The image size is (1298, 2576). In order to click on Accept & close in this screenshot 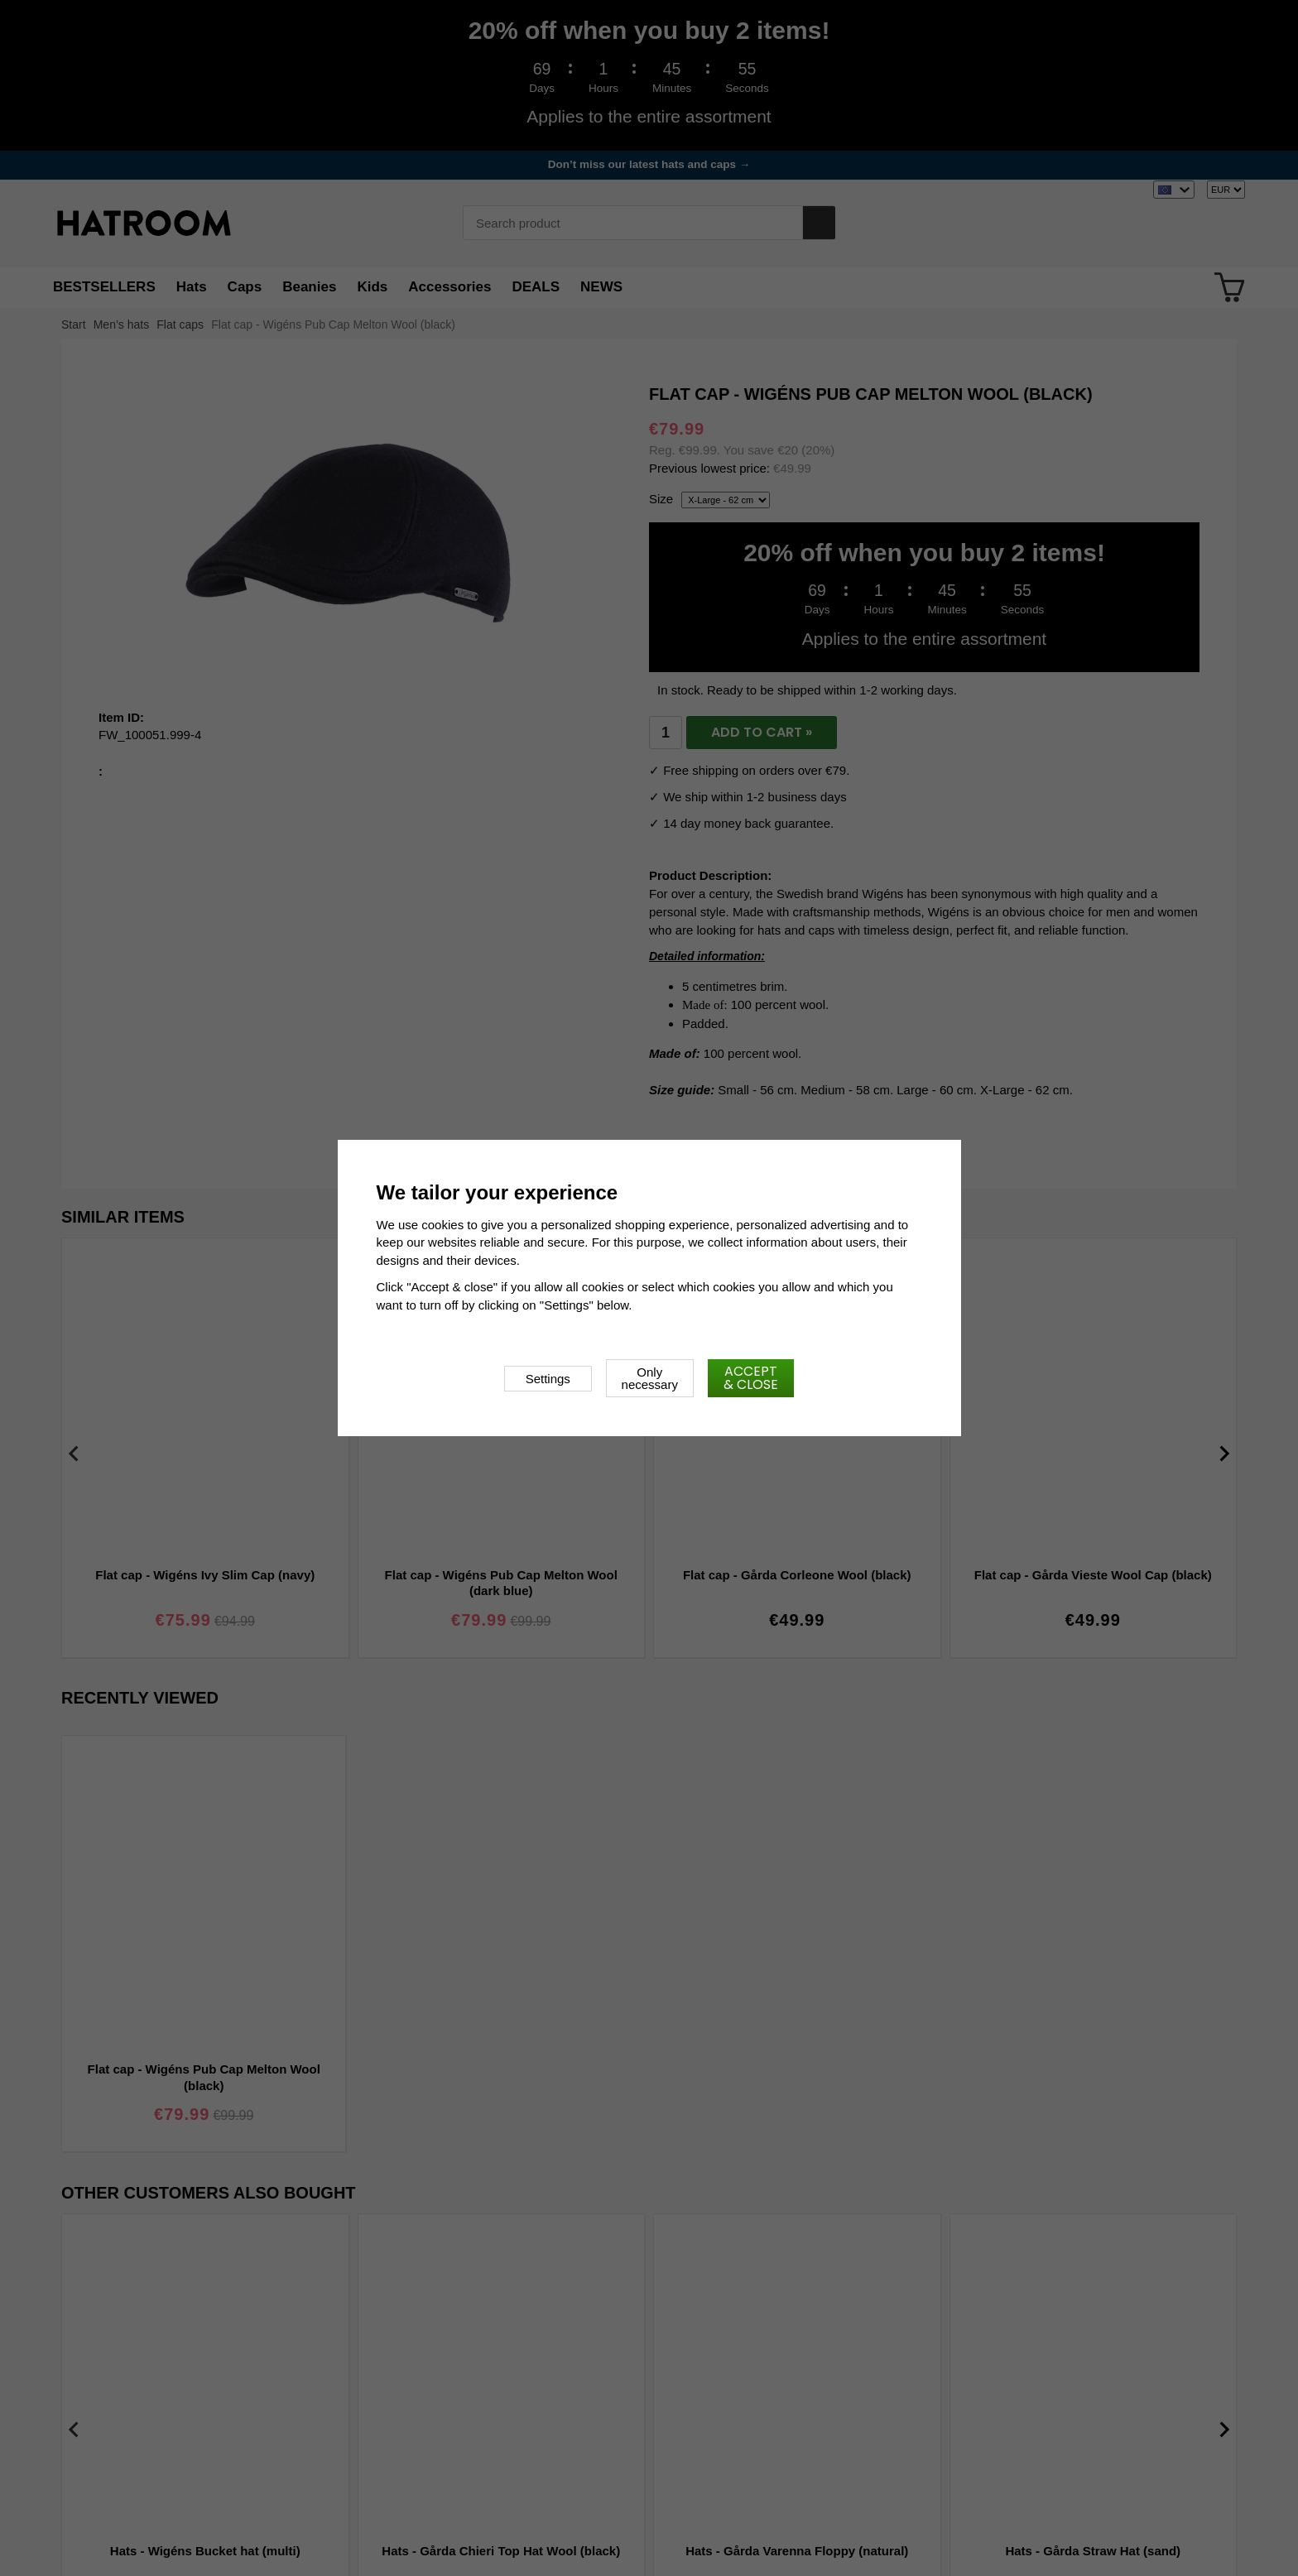, I will do `click(751, 1378)`.